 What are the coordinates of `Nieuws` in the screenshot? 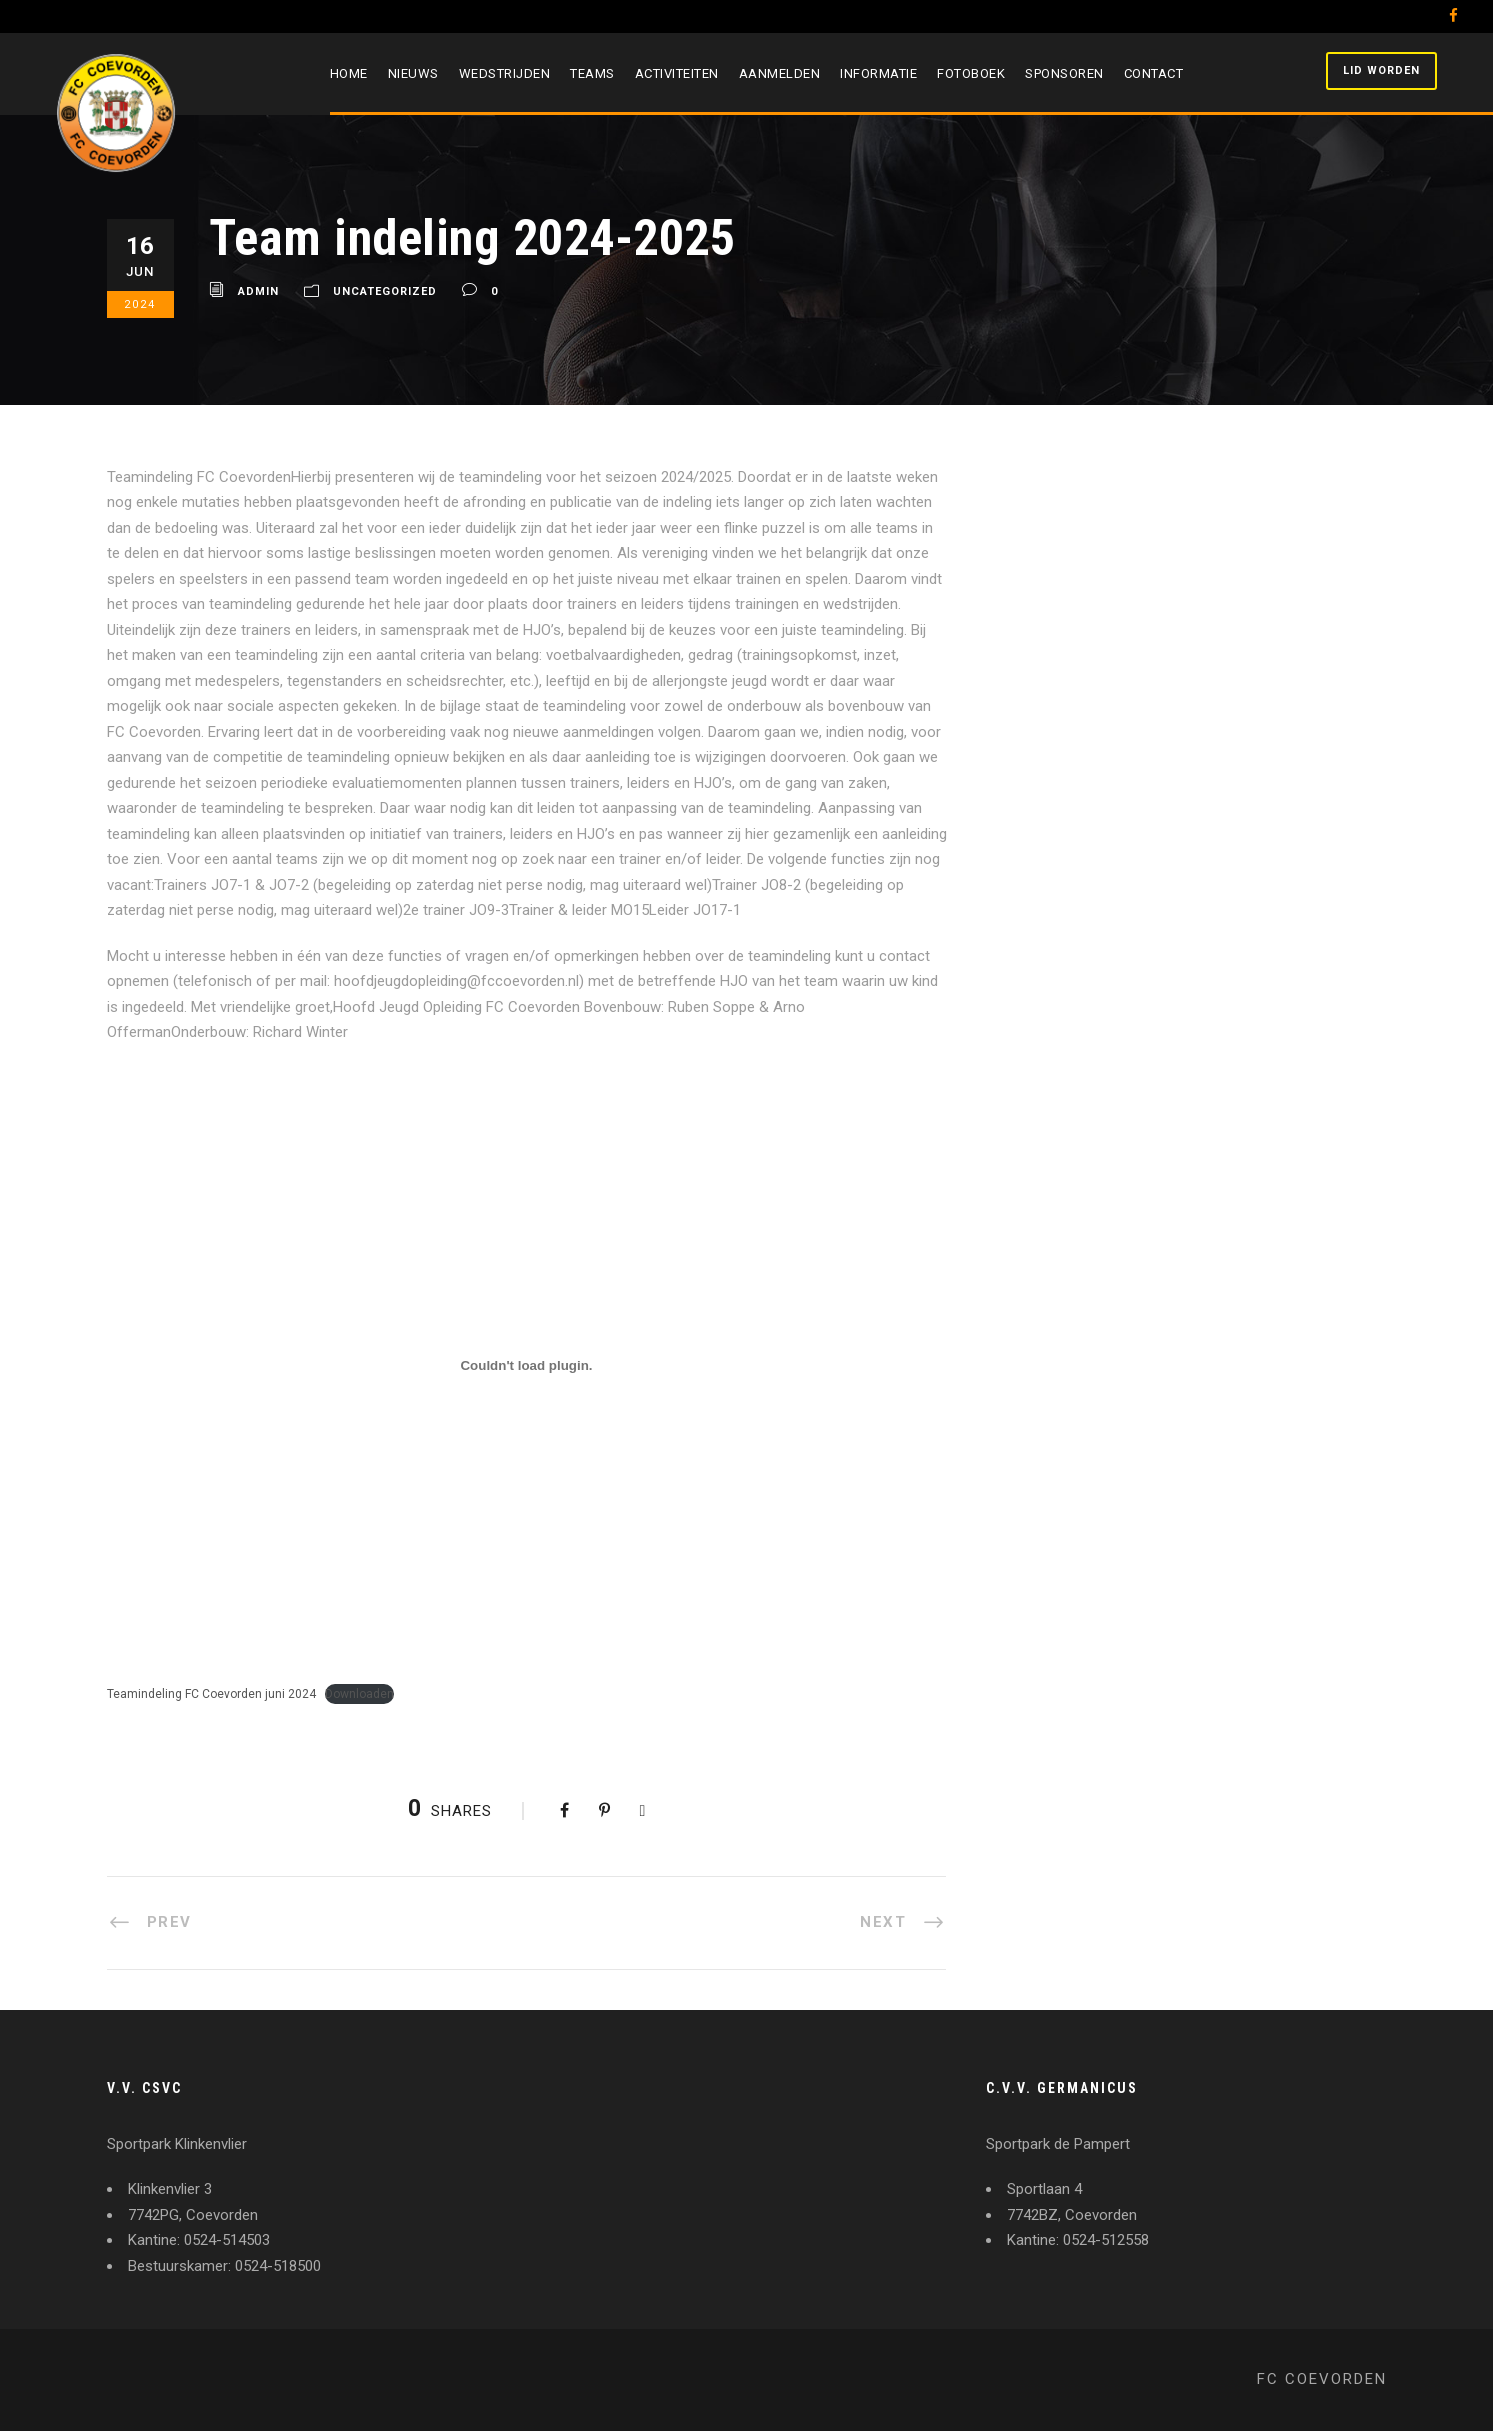 It's located at (413, 73).